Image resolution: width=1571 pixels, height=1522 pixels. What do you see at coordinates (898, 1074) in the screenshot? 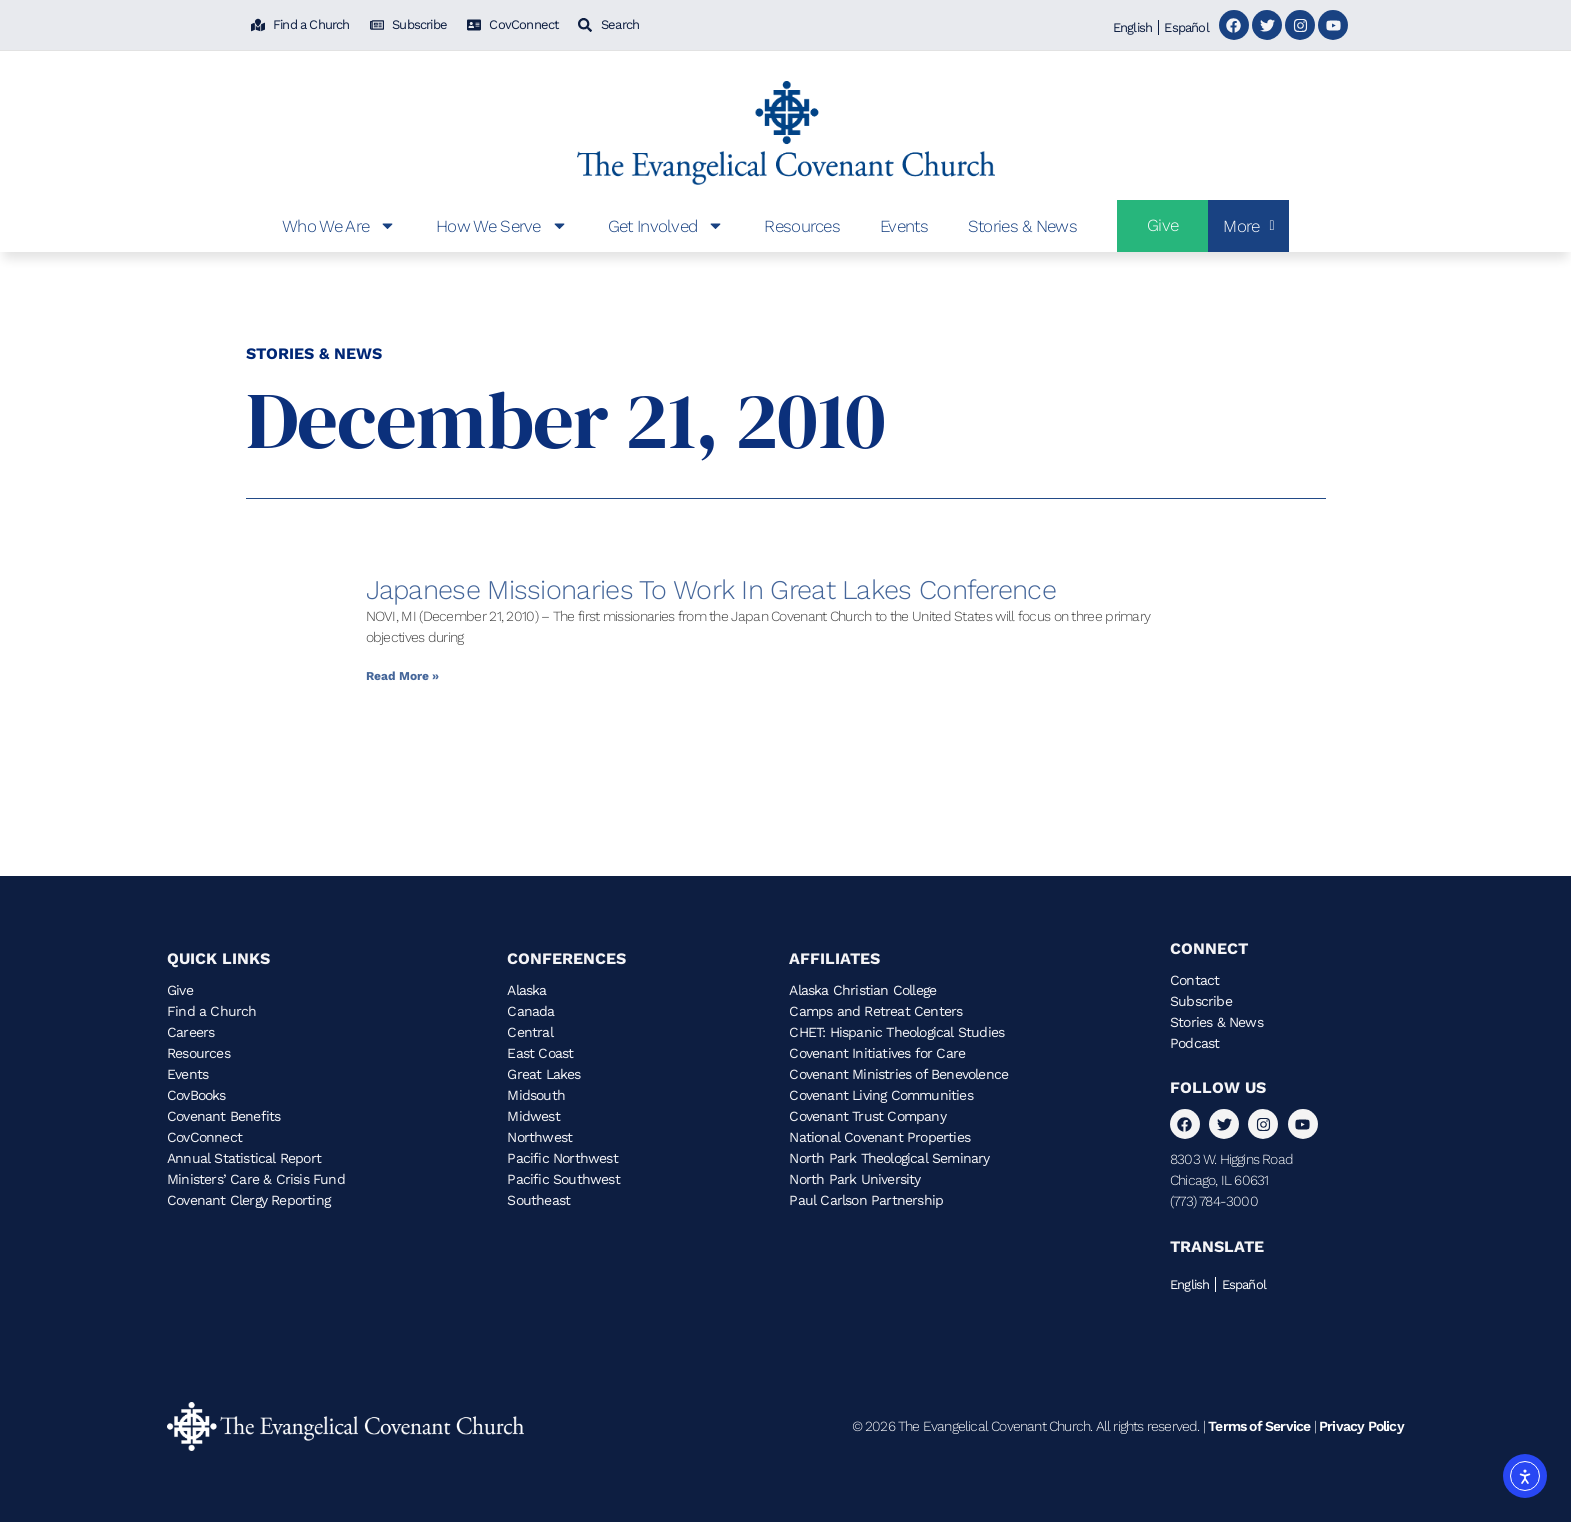
I see `Covenant Ministries of Benevolence` at bounding box center [898, 1074].